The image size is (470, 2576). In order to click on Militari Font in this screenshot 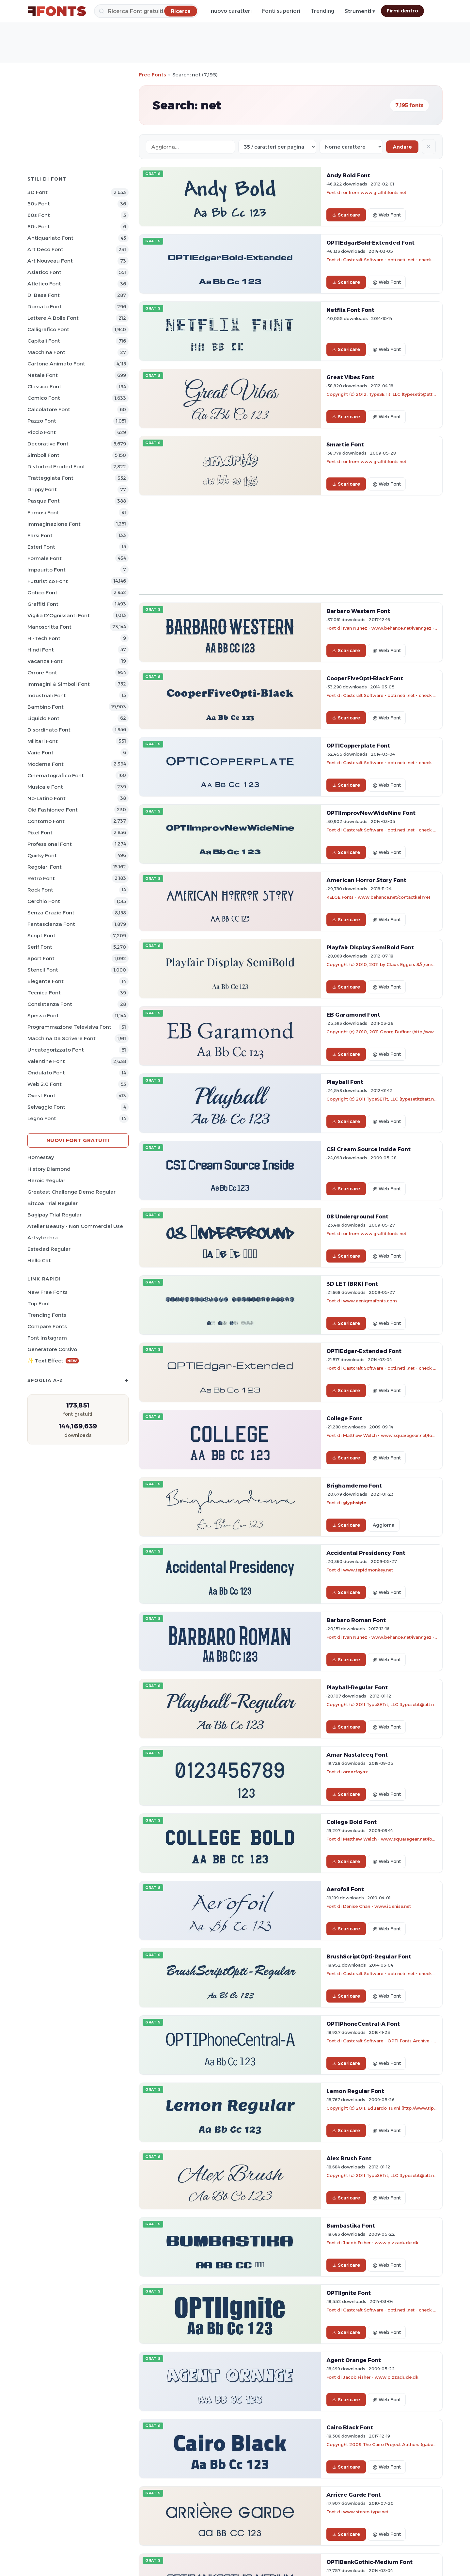, I will do `click(42, 741)`.